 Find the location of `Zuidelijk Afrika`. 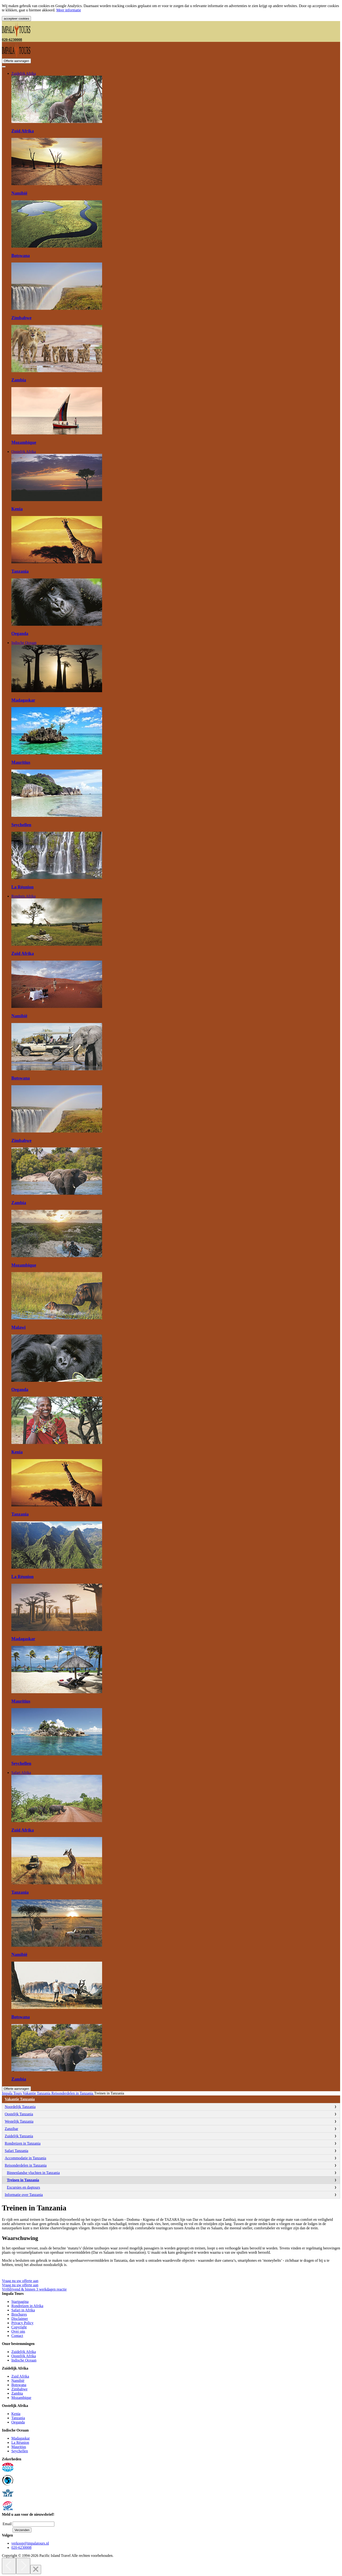

Zuidelijk Afrika is located at coordinates (23, 2352).